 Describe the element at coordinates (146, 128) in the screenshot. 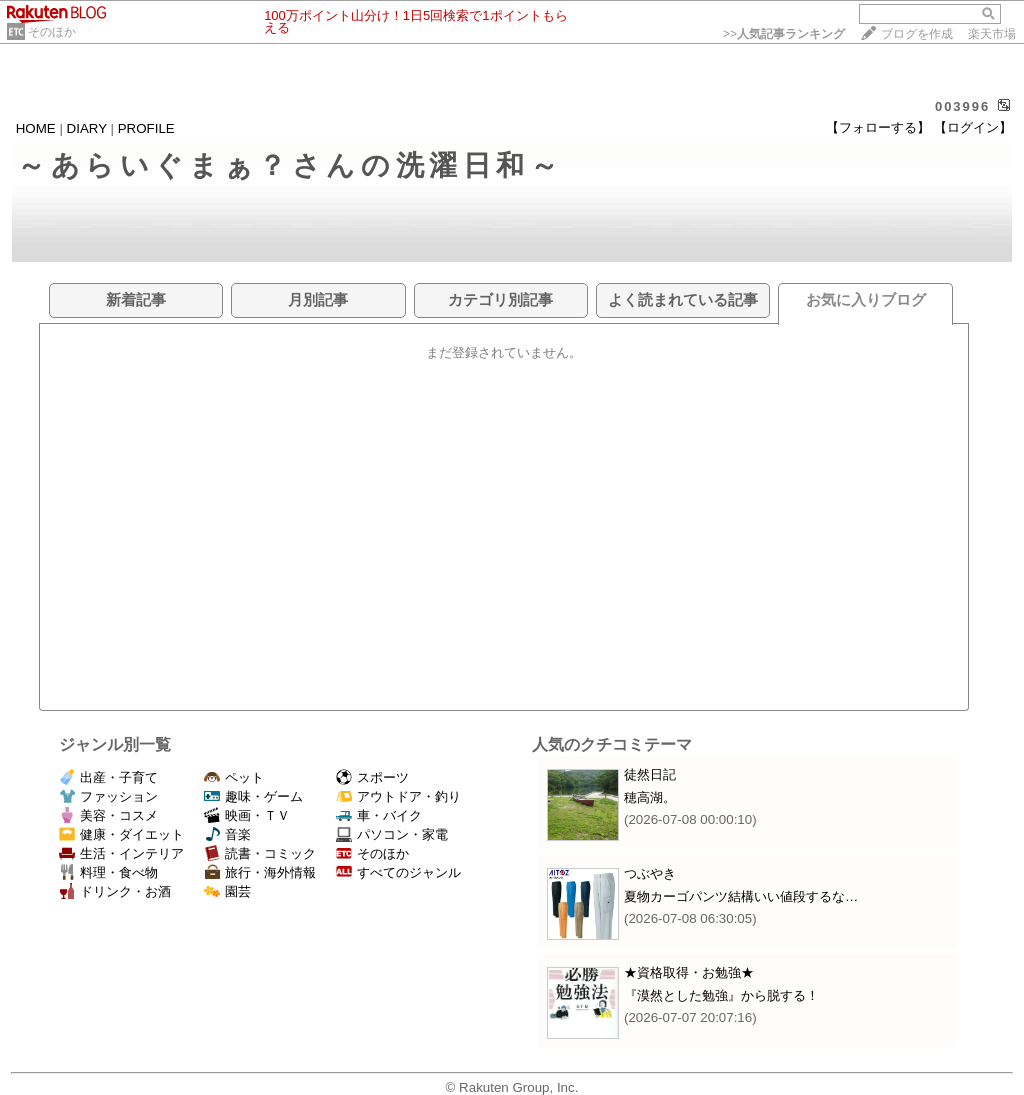

I see `PROFILE` at that location.